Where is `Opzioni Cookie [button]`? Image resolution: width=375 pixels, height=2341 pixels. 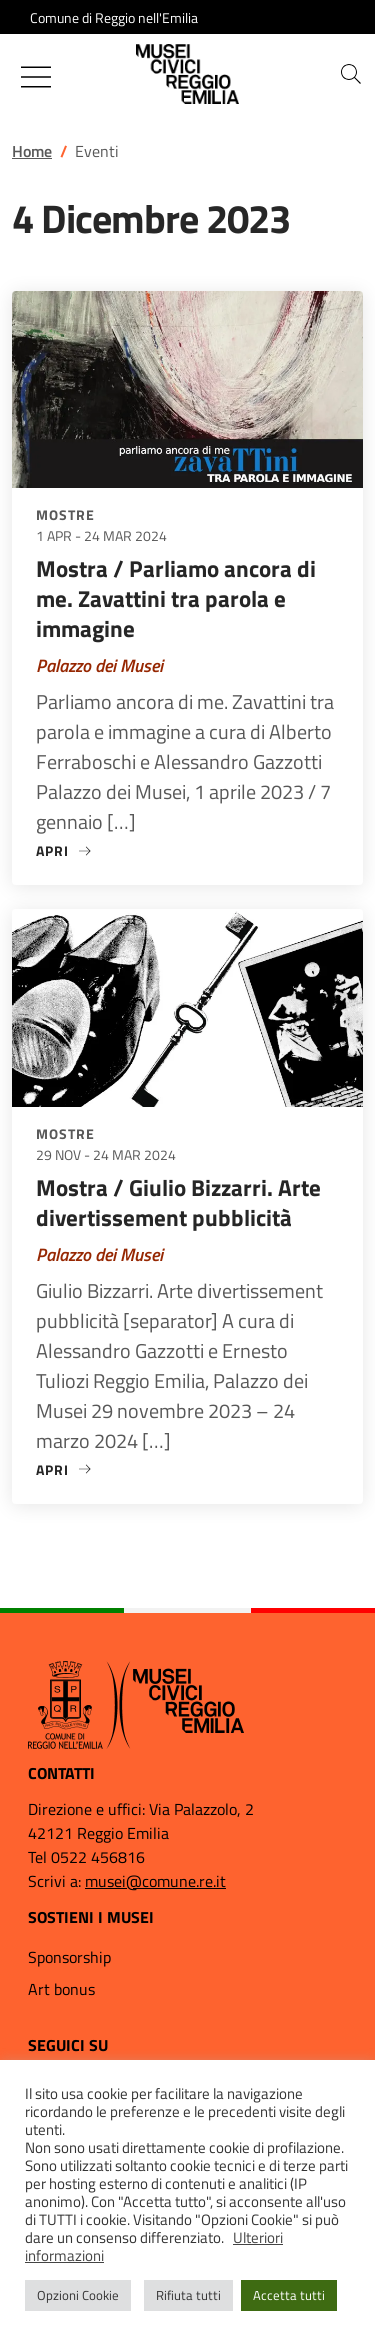
Opzioni Cookie [button] is located at coordinates (78, 2295).